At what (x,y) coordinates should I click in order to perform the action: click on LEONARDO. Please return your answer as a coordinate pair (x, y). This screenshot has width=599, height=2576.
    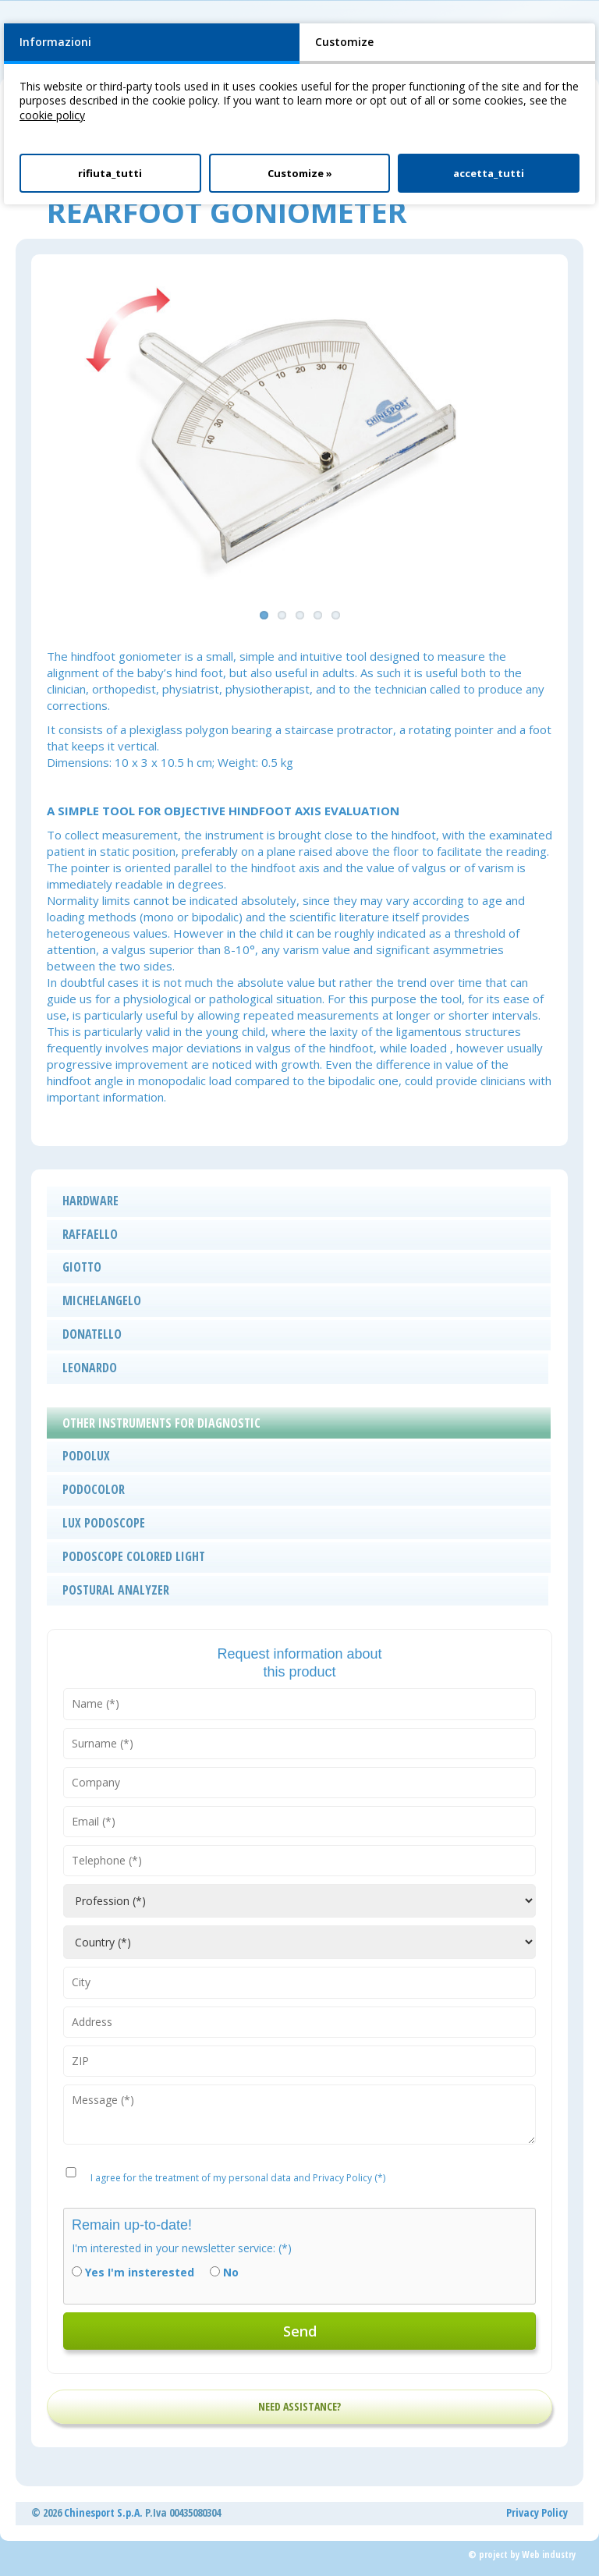
    Looking at the image, I should click on (89, 1367).